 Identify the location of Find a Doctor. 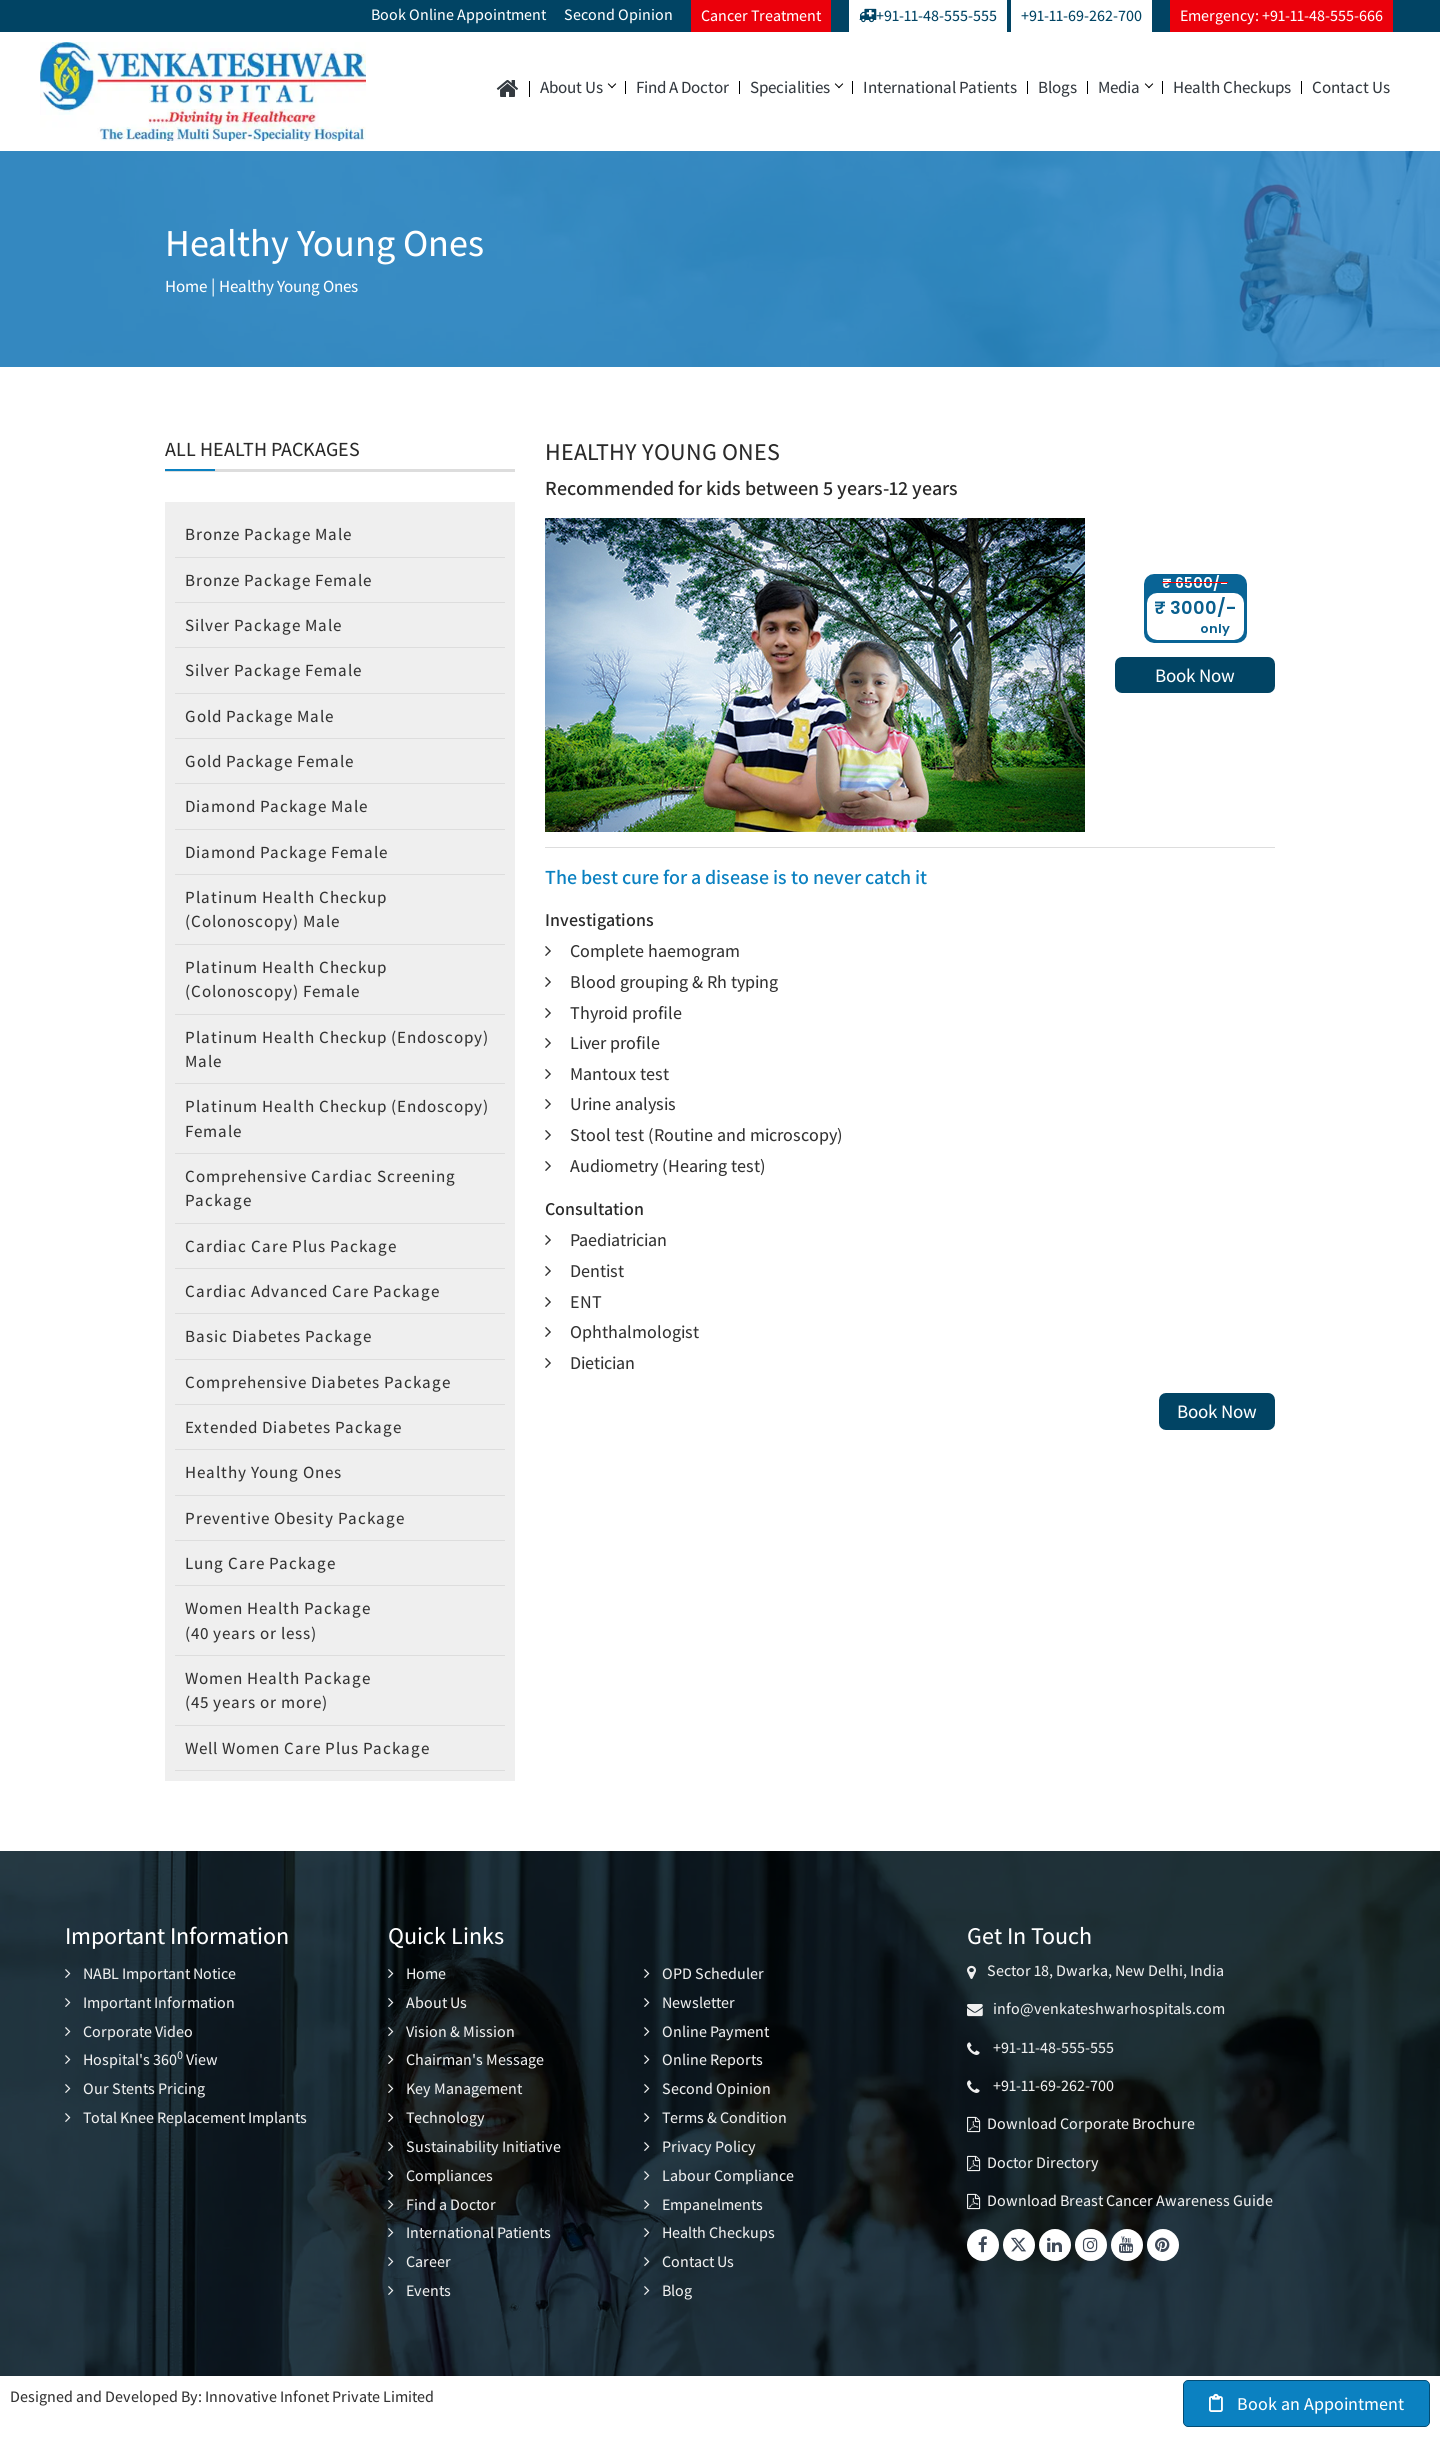
(682, 87).